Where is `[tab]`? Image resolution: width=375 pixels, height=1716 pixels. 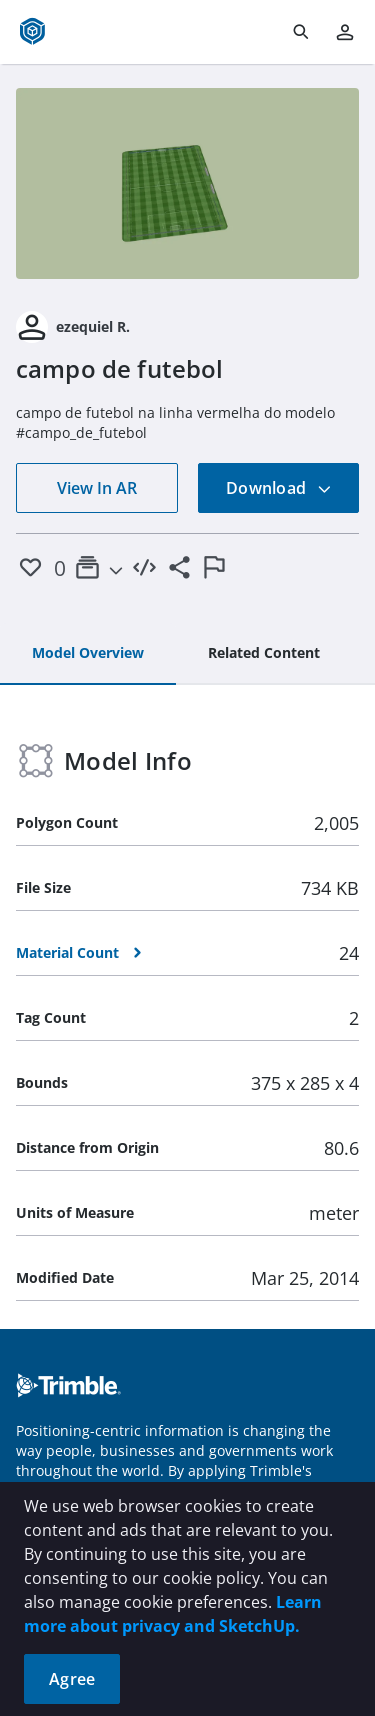
[tab] is located at coordinates (88, 654).